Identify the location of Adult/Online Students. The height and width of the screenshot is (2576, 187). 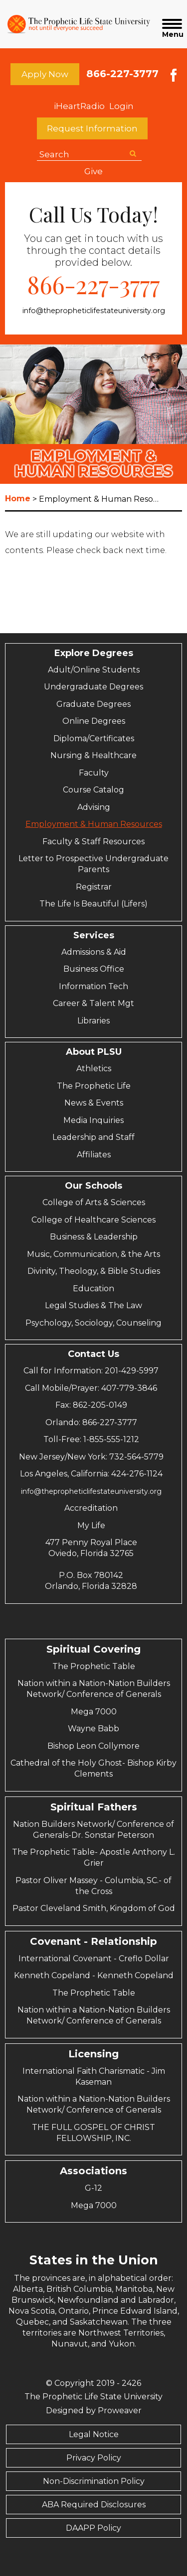
(94, 669).